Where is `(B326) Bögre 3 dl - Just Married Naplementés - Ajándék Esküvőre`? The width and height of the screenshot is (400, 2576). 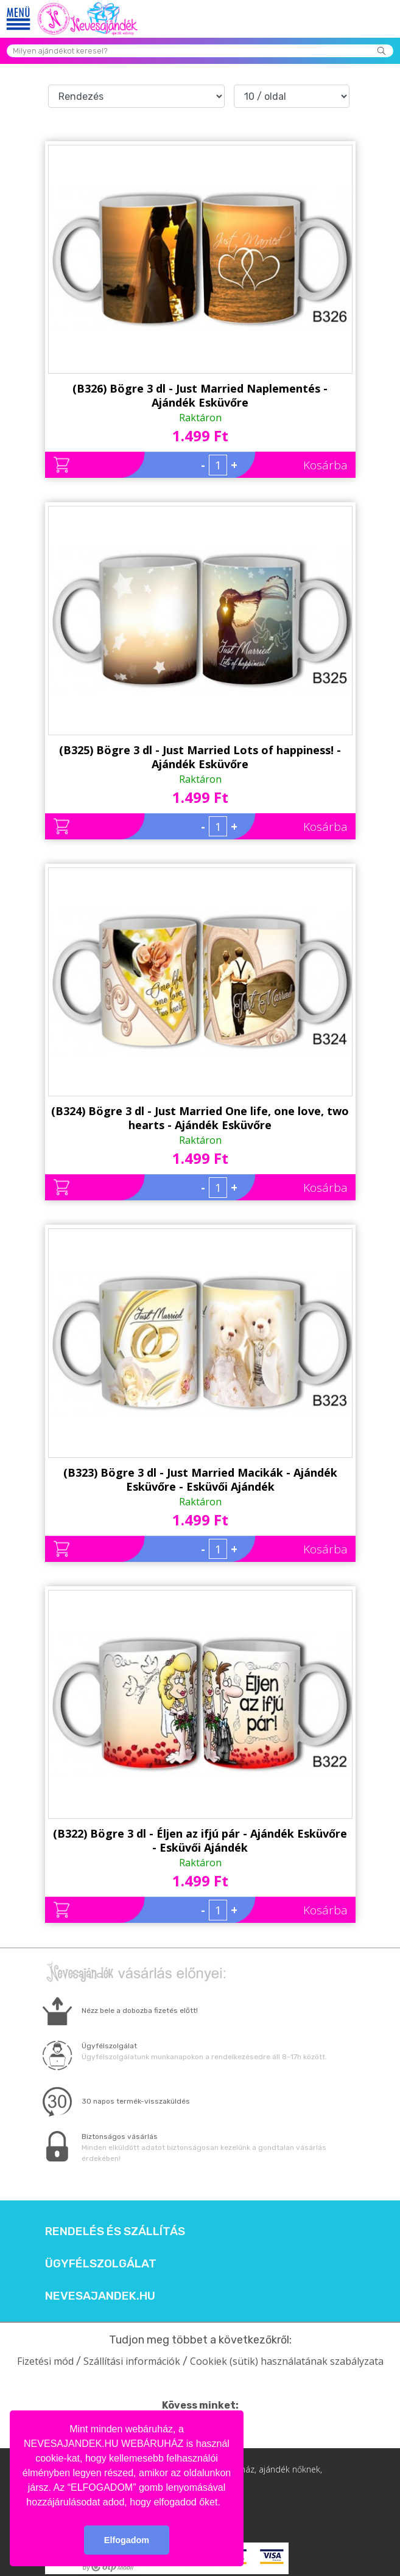
(B326) Bögre 3 dl - Just Married Naplementés - Ajándék Esküvőre is located at coordinates (200, 395).